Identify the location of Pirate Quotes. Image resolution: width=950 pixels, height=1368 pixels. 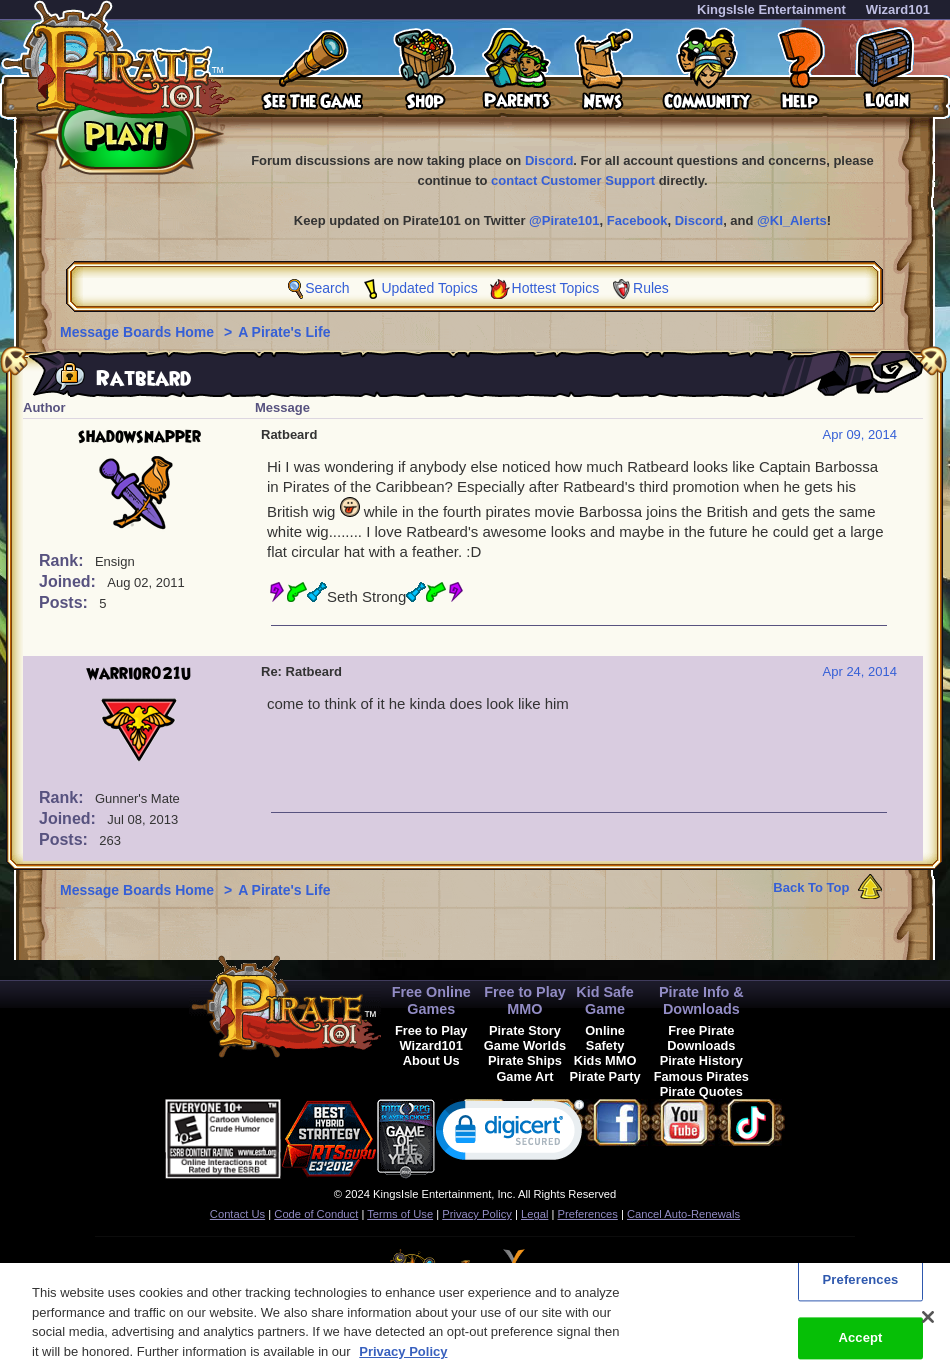
(701, 1091).